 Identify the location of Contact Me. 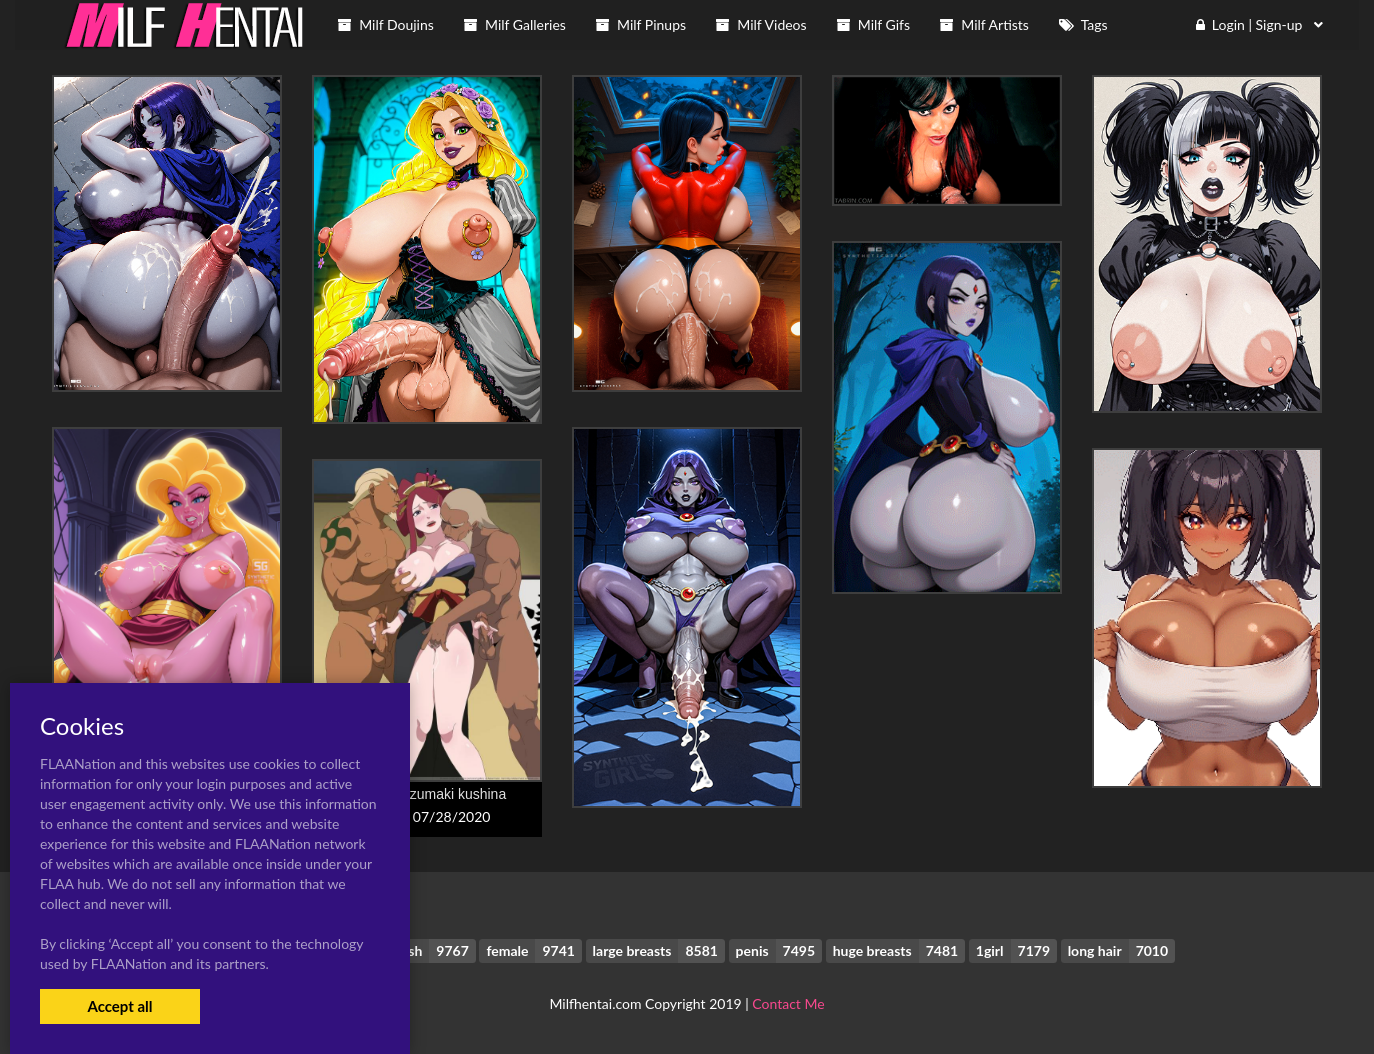
(788, 1003).